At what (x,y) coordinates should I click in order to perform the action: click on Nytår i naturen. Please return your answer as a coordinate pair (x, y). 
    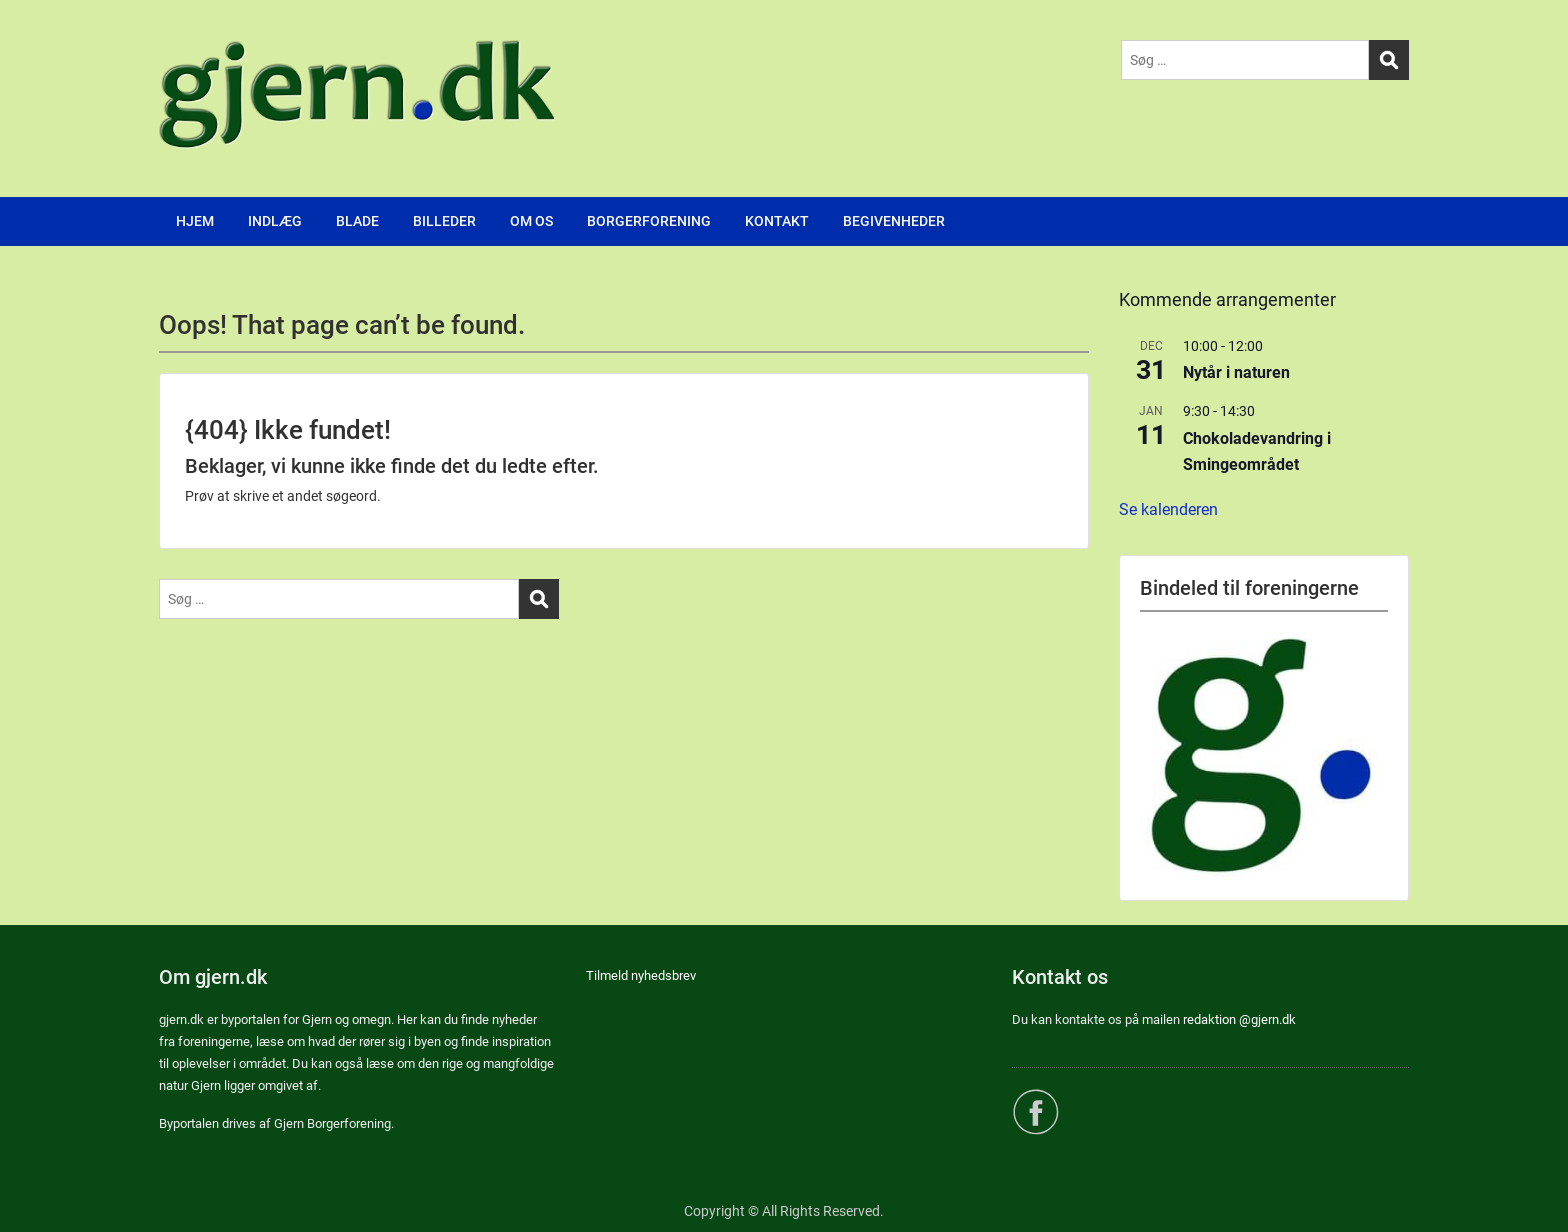
    Looking at the image, I should click on (1236, 372).